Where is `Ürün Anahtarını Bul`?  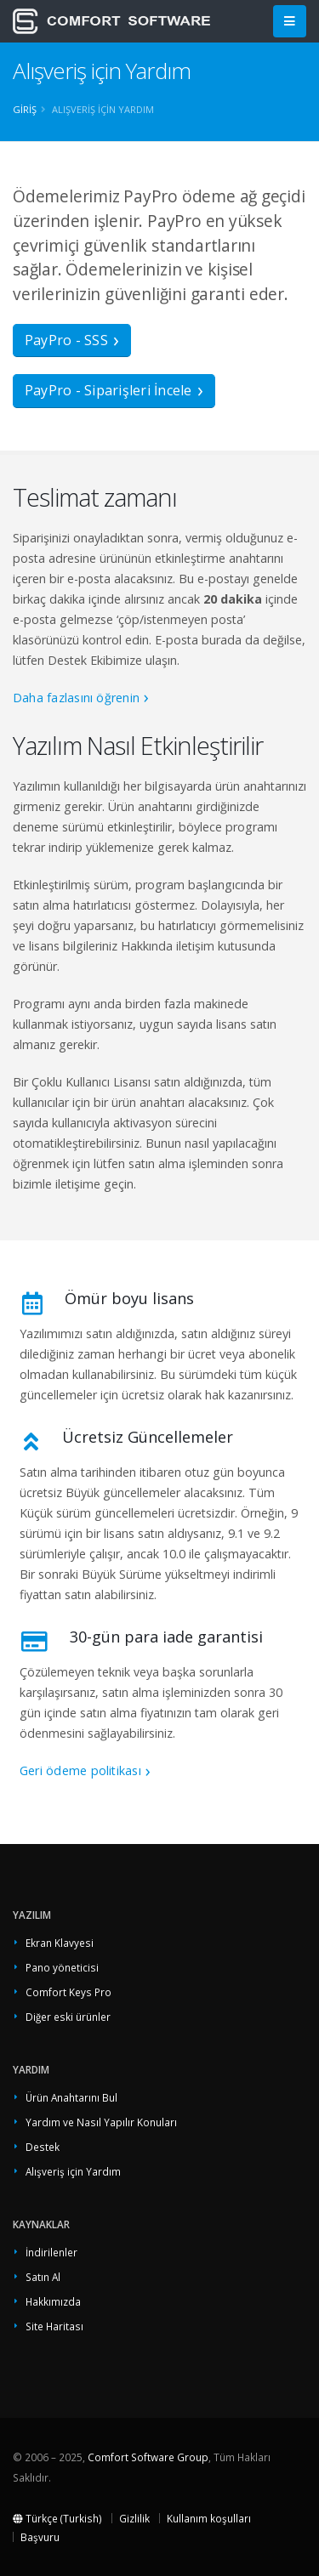
Ürün Anahtarını Bul is located at coordinates (71, 2097).